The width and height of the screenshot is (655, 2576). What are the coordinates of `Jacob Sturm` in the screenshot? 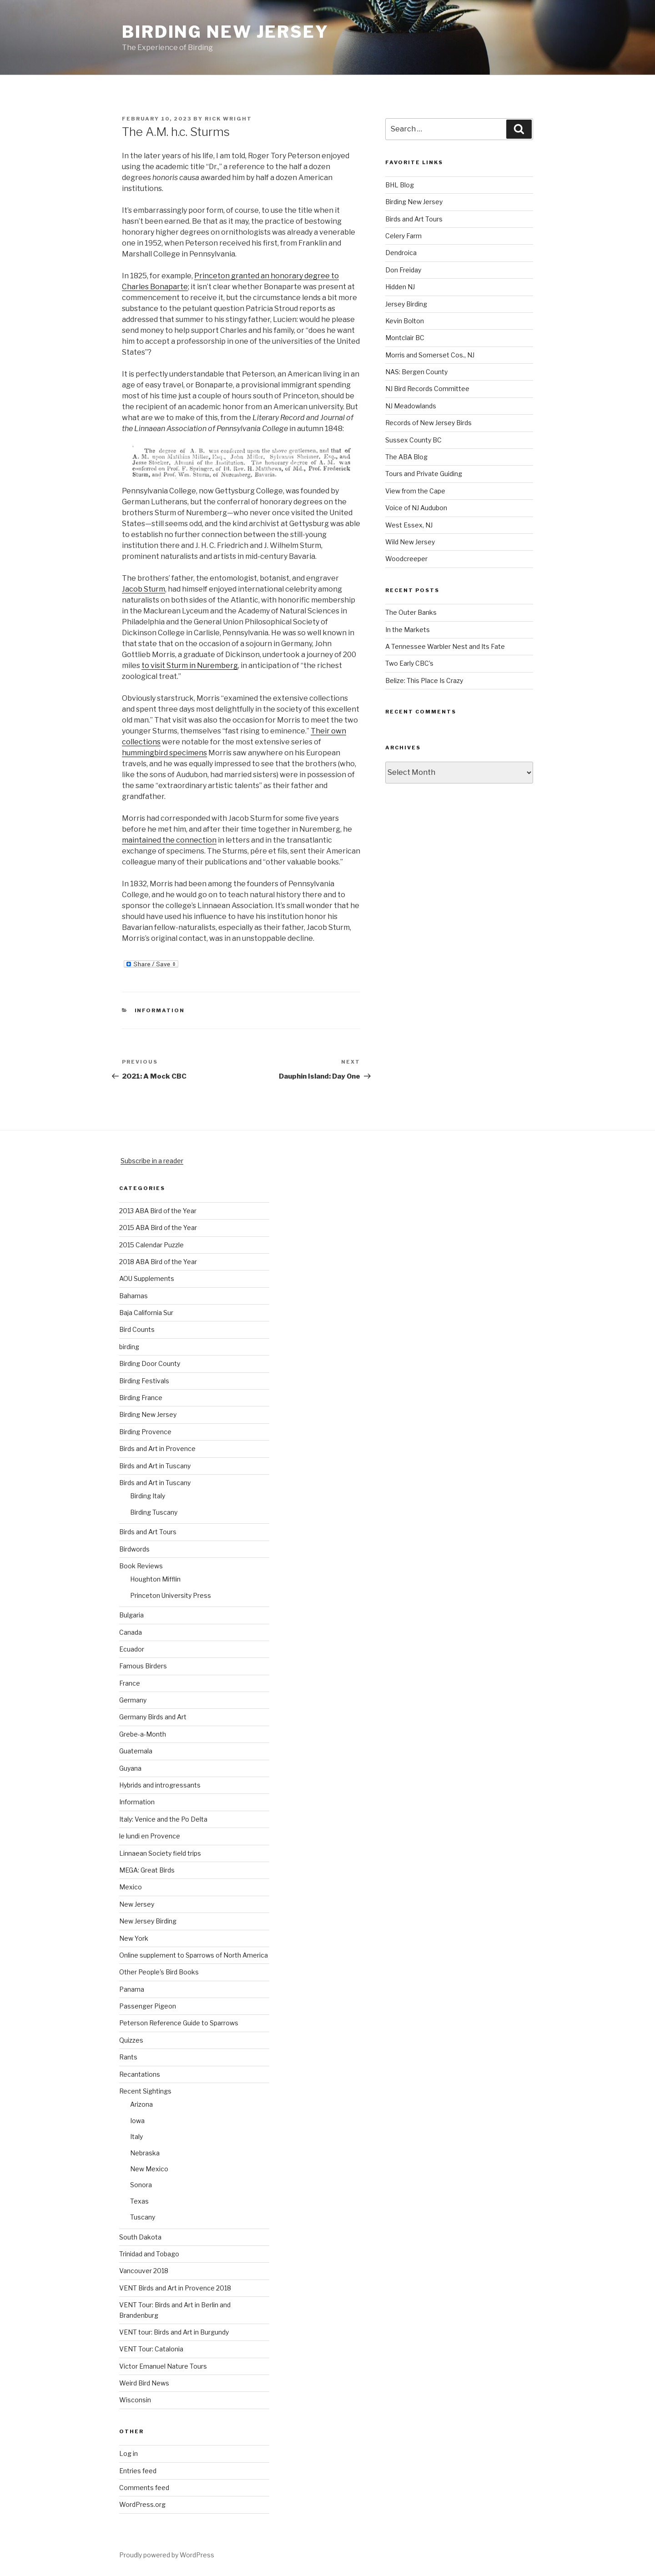 It's located at (143, 589).